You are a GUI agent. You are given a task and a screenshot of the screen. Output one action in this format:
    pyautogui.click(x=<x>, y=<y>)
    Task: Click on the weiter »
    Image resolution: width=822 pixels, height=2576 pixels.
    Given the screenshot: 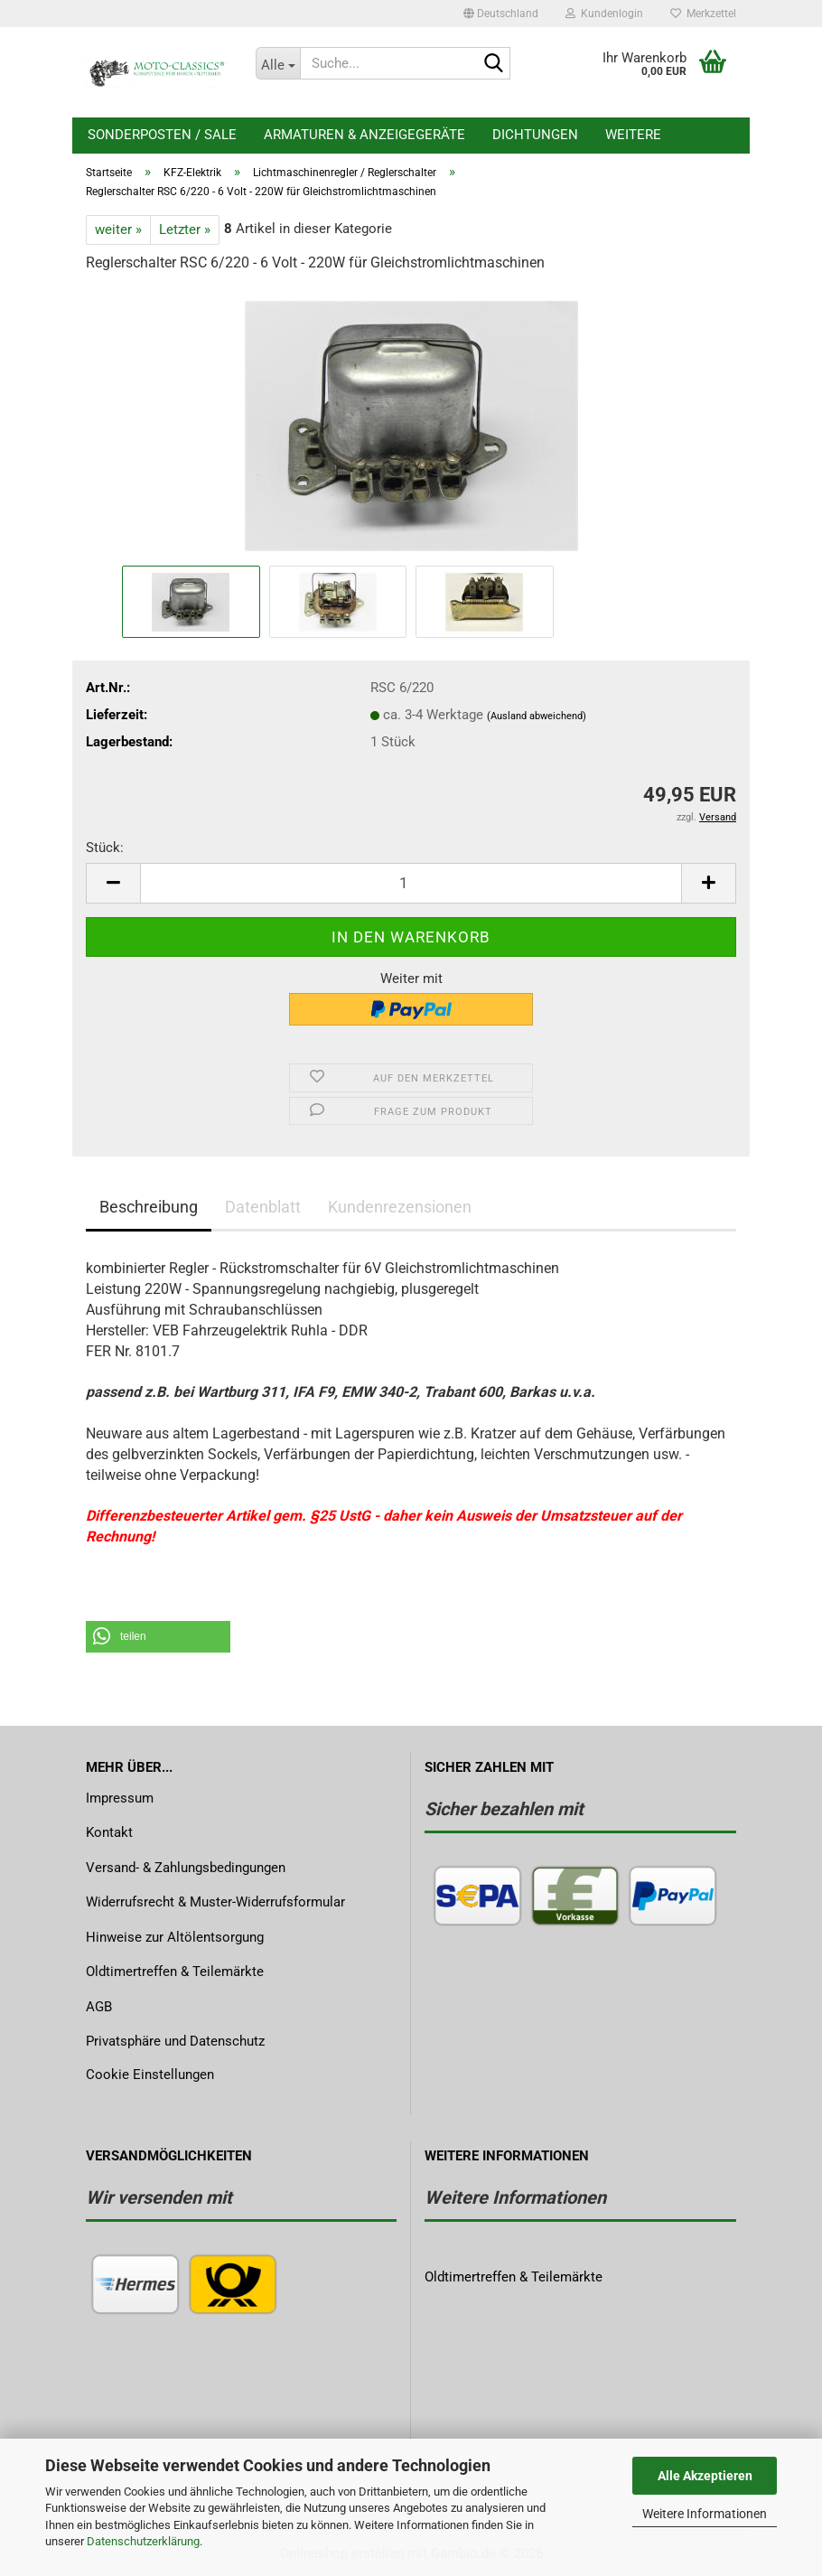 What is the action you would take?
    pyautogui.click(x=118, y=229)
    